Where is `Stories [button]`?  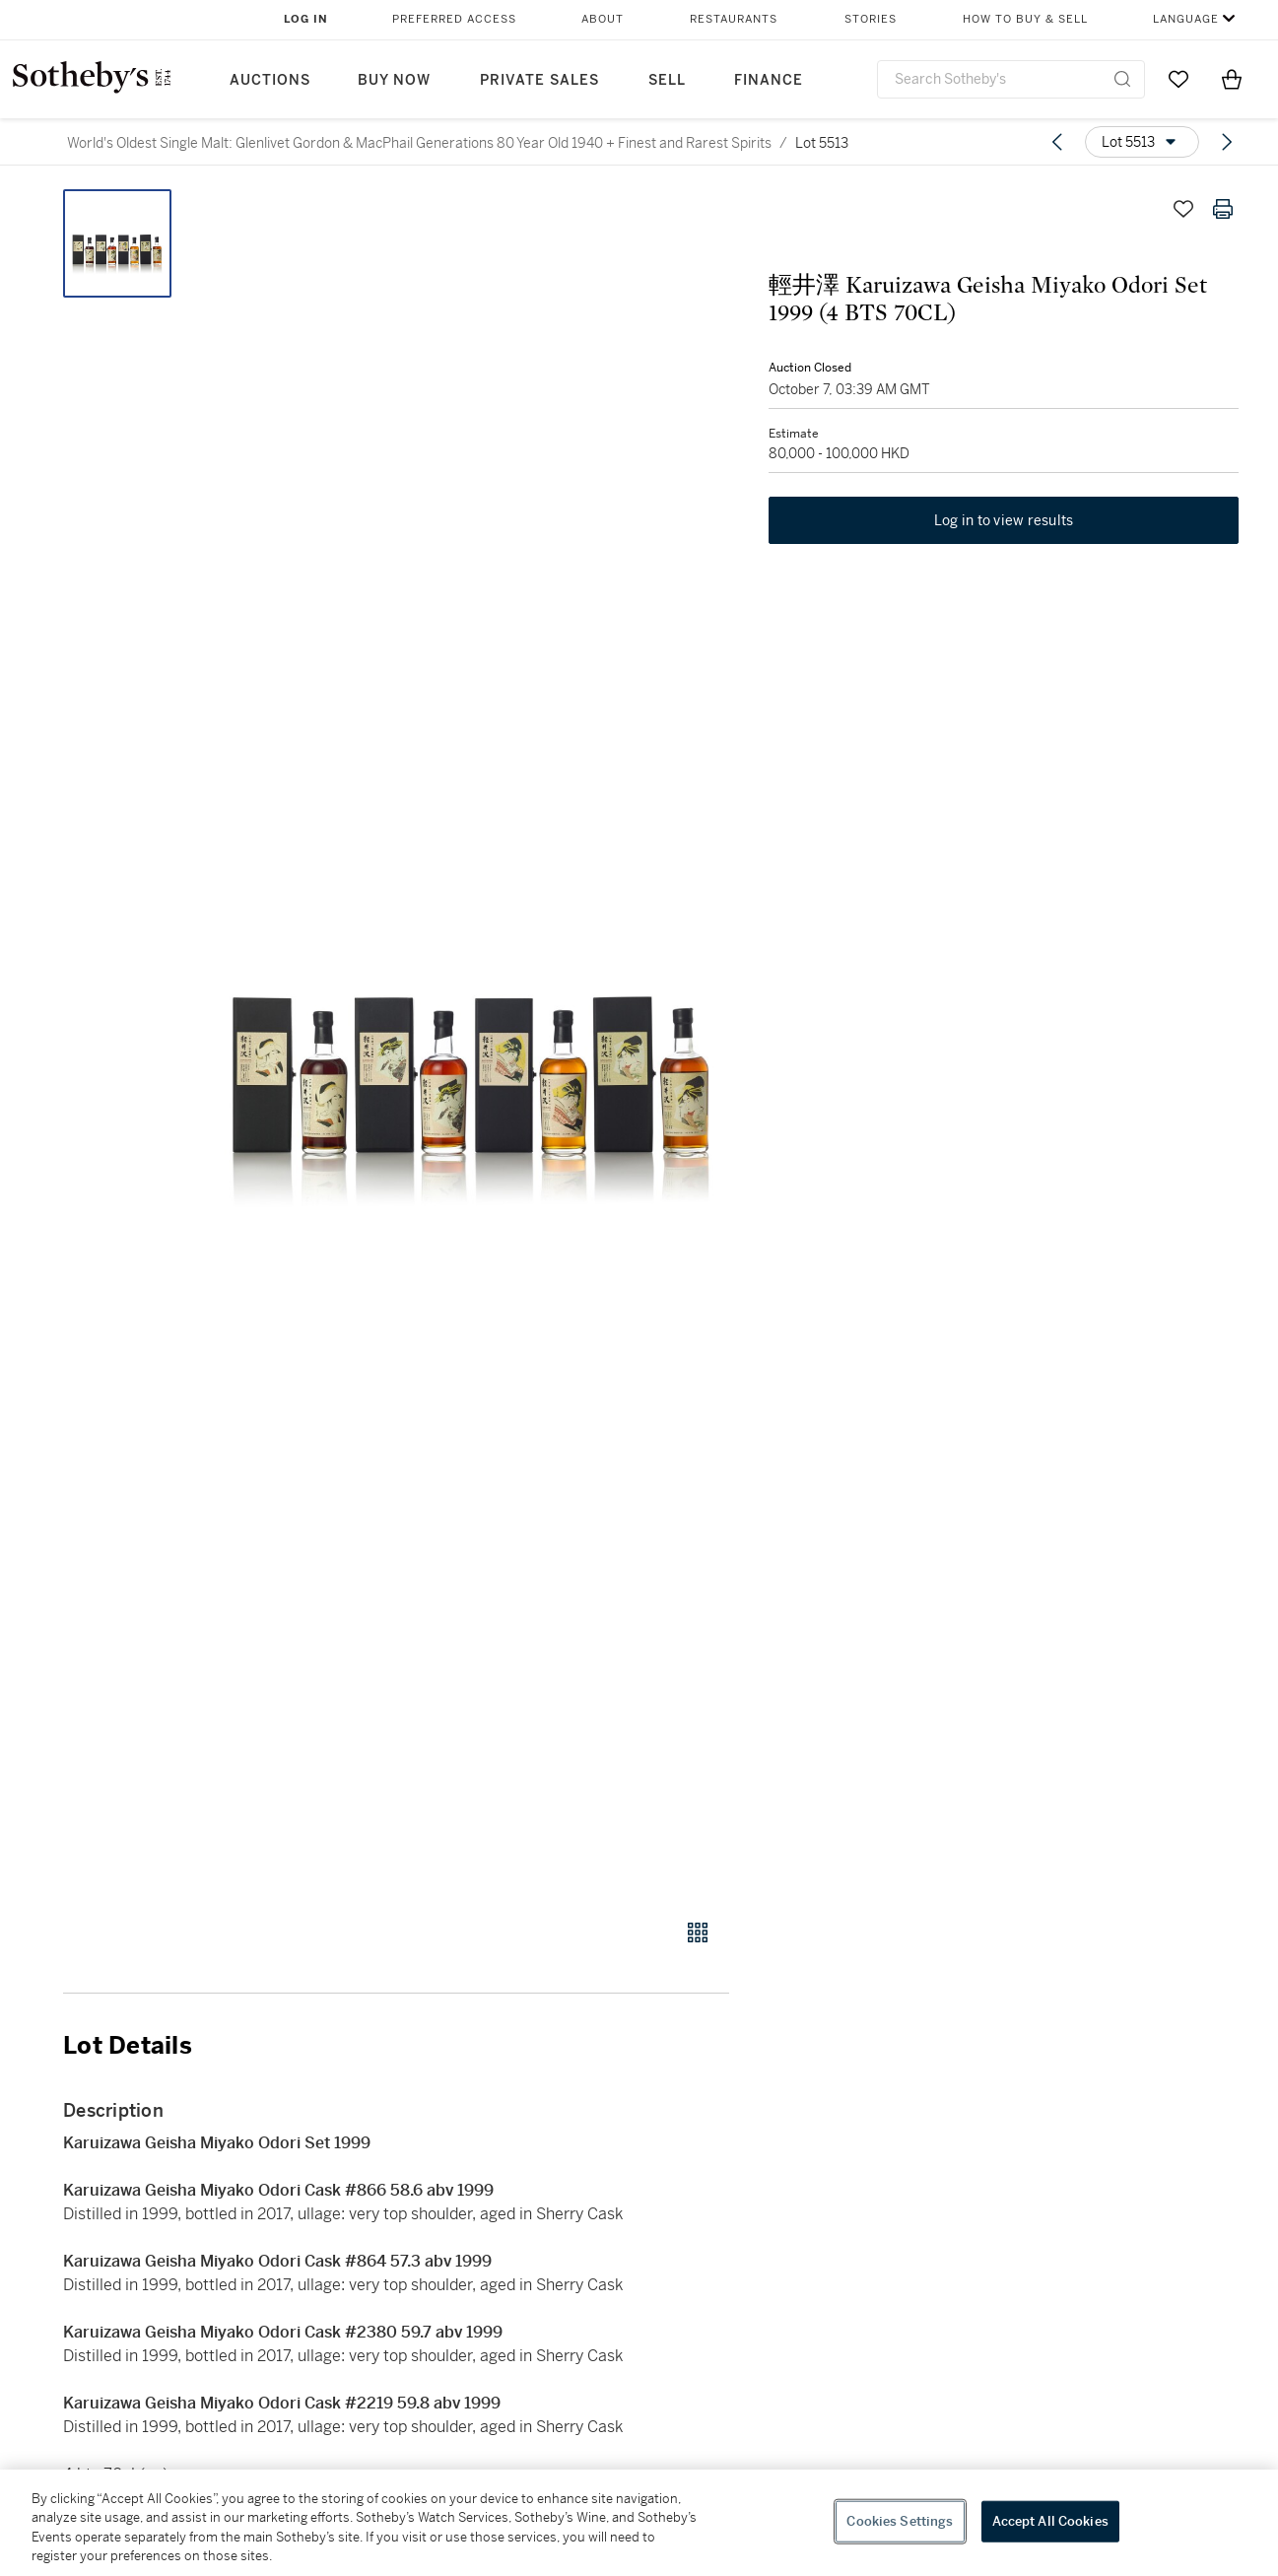
Stories [button] is located at coordinates (870, 19).